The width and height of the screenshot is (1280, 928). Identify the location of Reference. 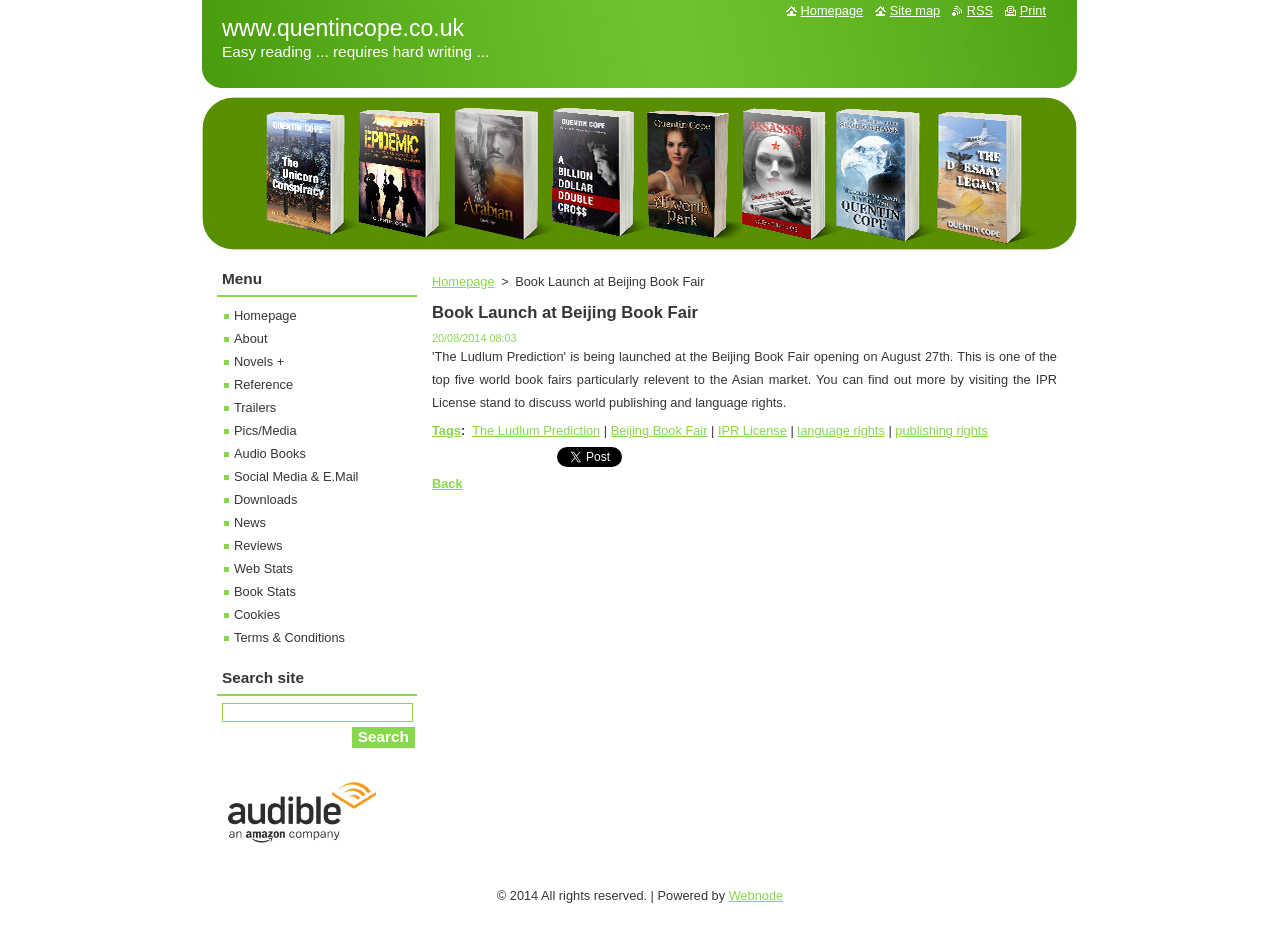
(263, 384).